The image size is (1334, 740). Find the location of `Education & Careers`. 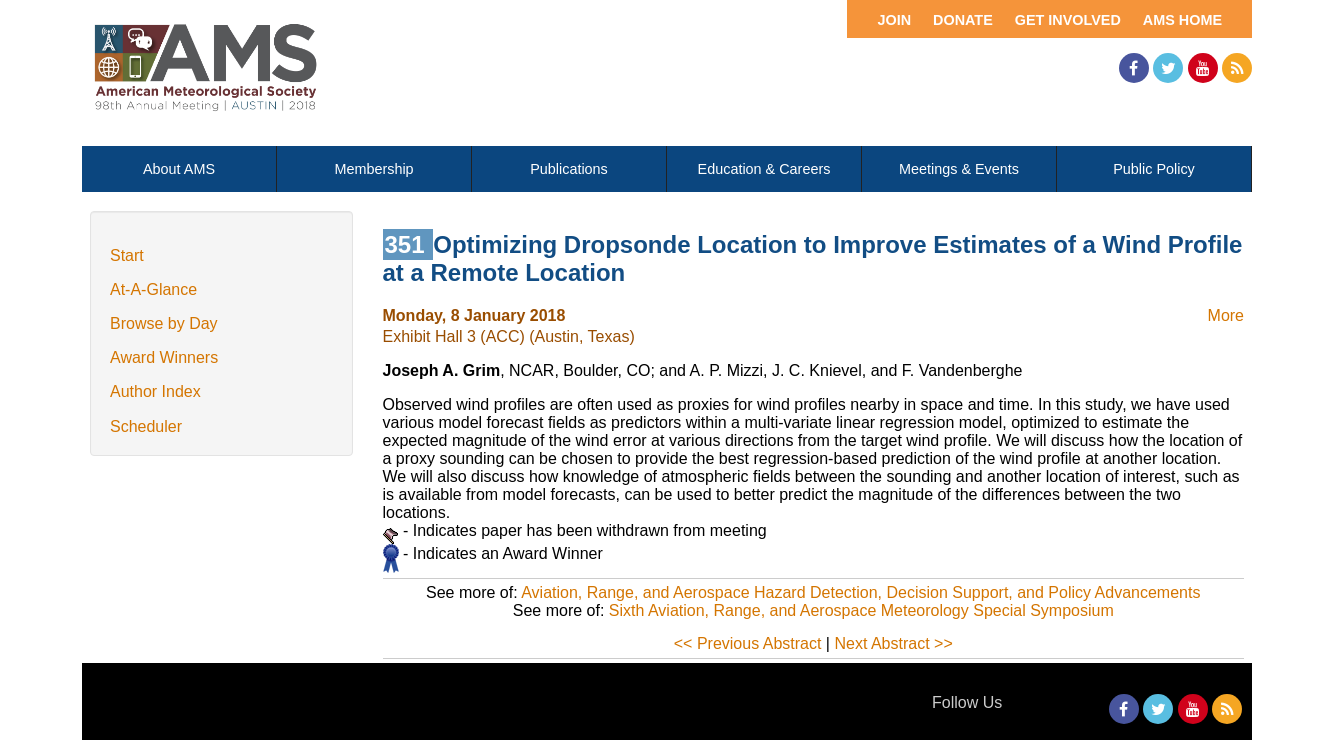

Education & Careers is located at coordinates (764, 169).